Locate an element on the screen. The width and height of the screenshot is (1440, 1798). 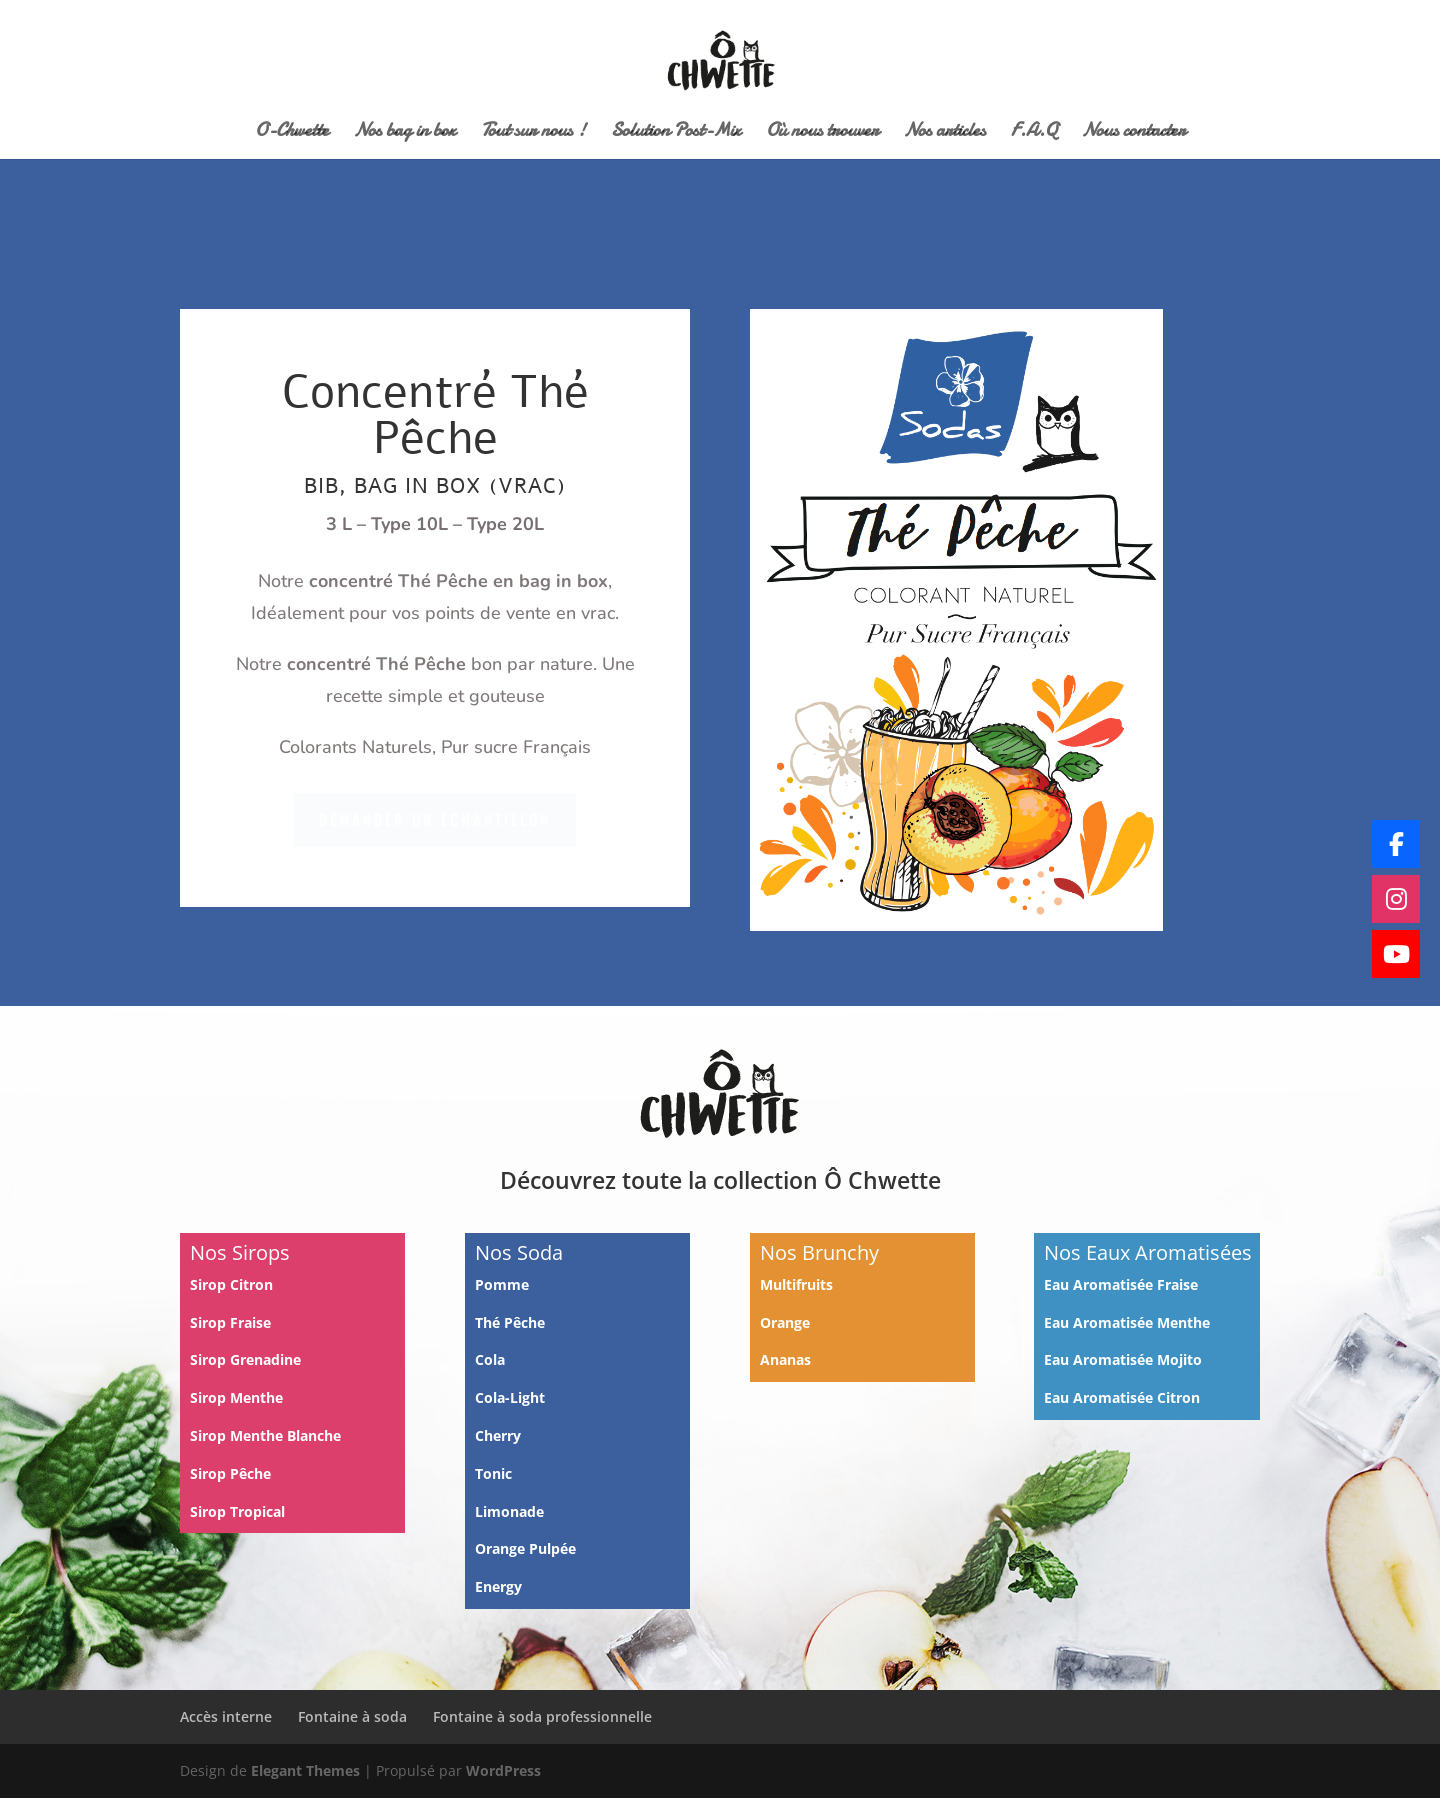
Elegant Themes is located at coordinates (305, 1770).